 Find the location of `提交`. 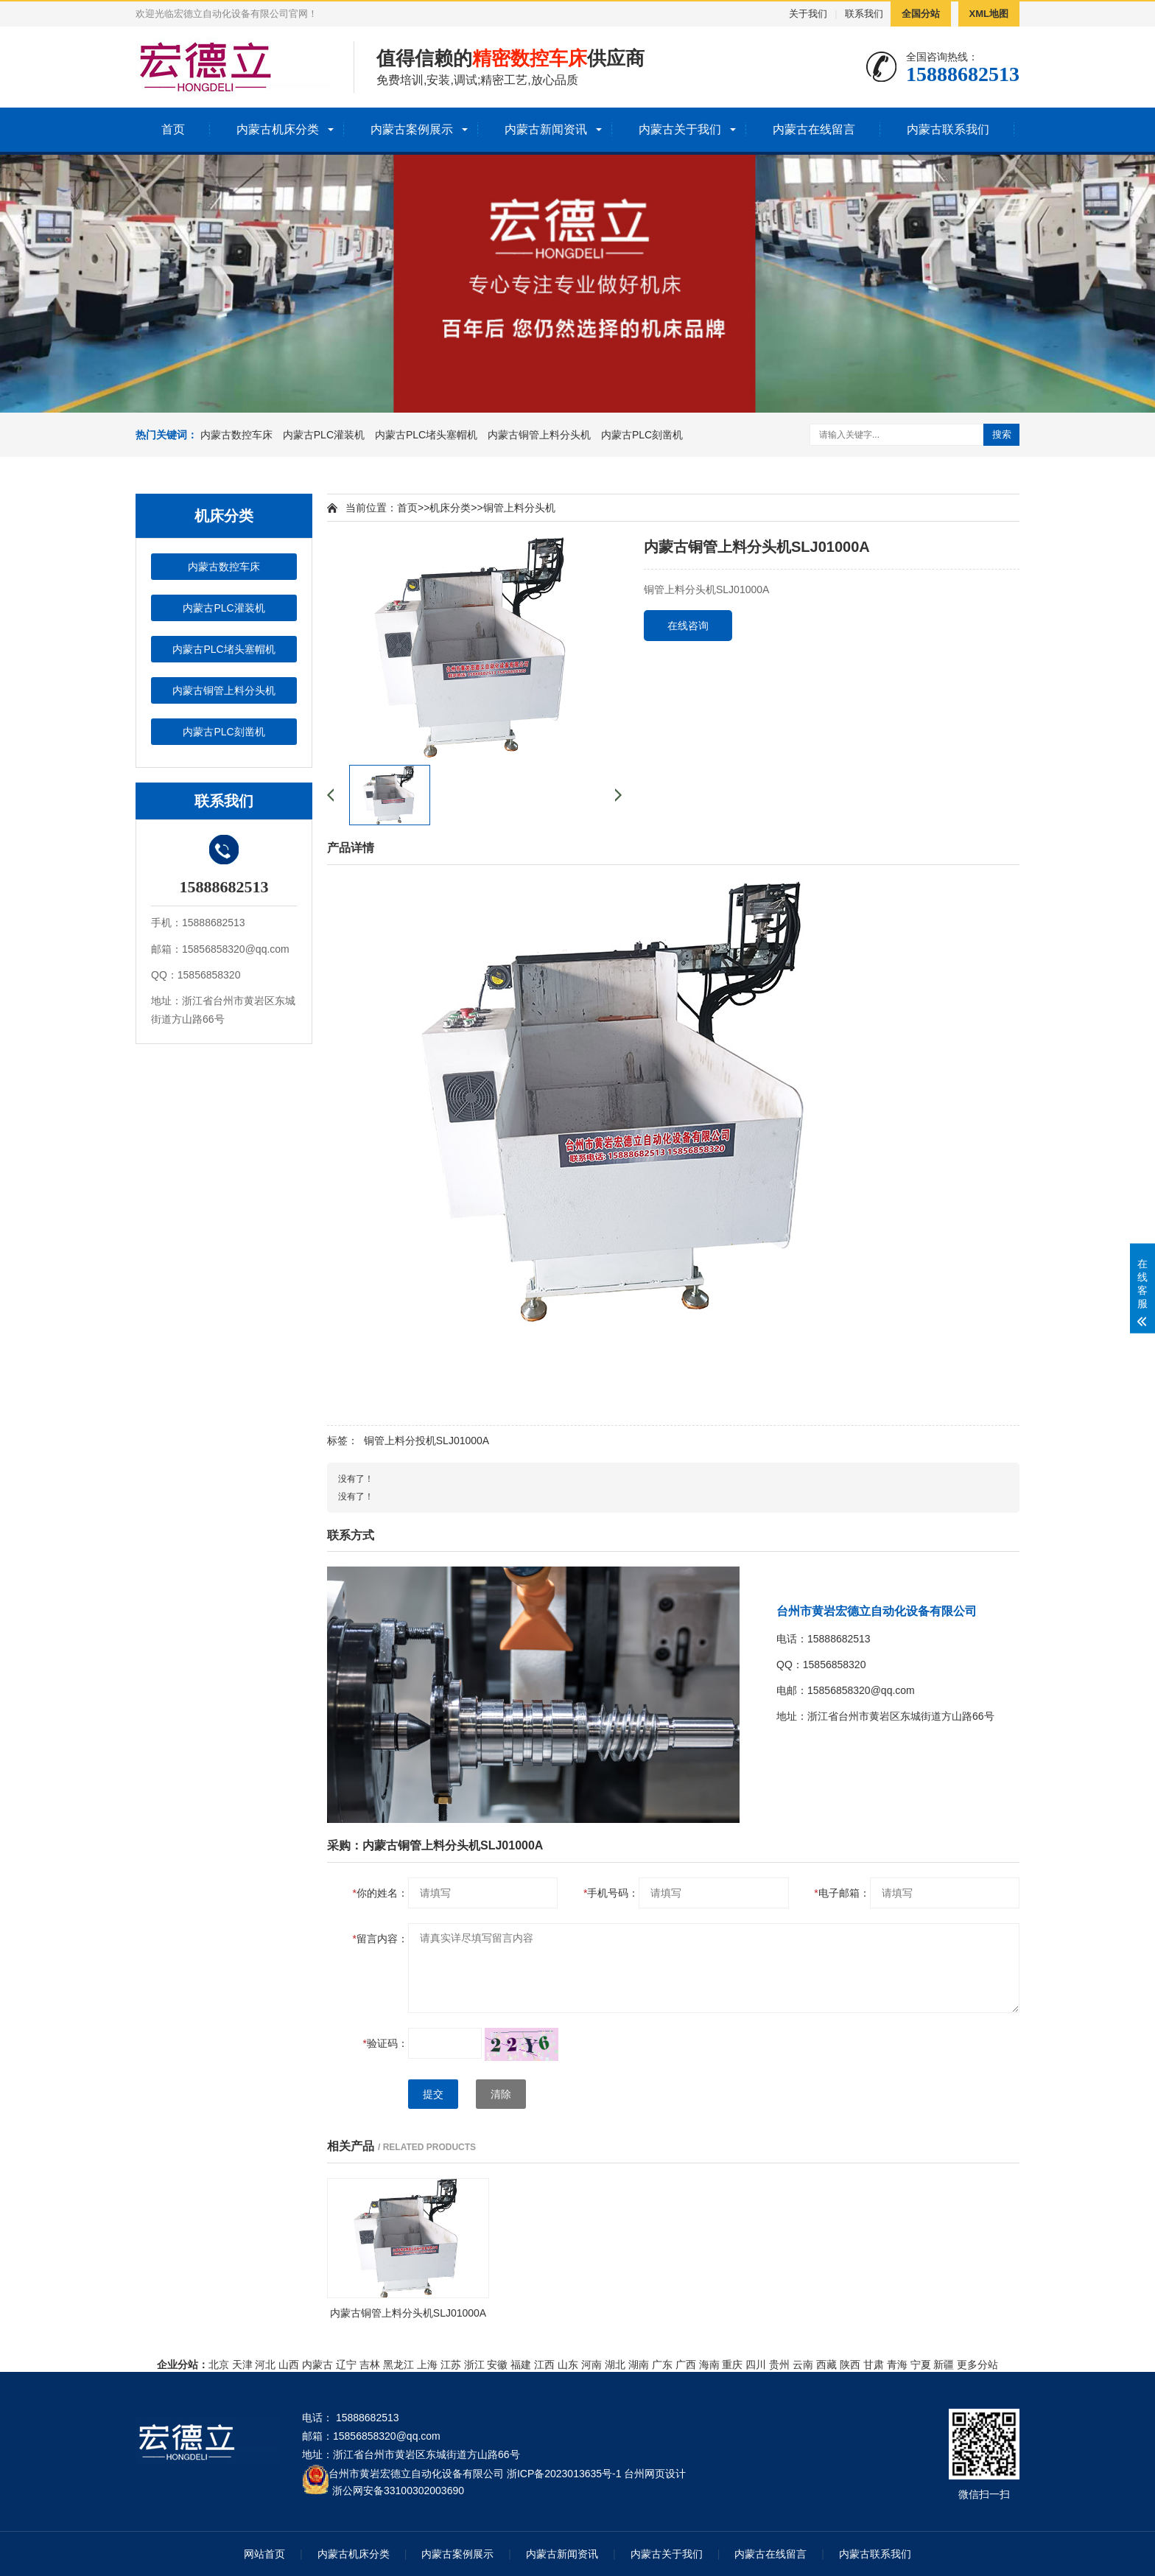

提交 is located at coordinates (433, 2094).